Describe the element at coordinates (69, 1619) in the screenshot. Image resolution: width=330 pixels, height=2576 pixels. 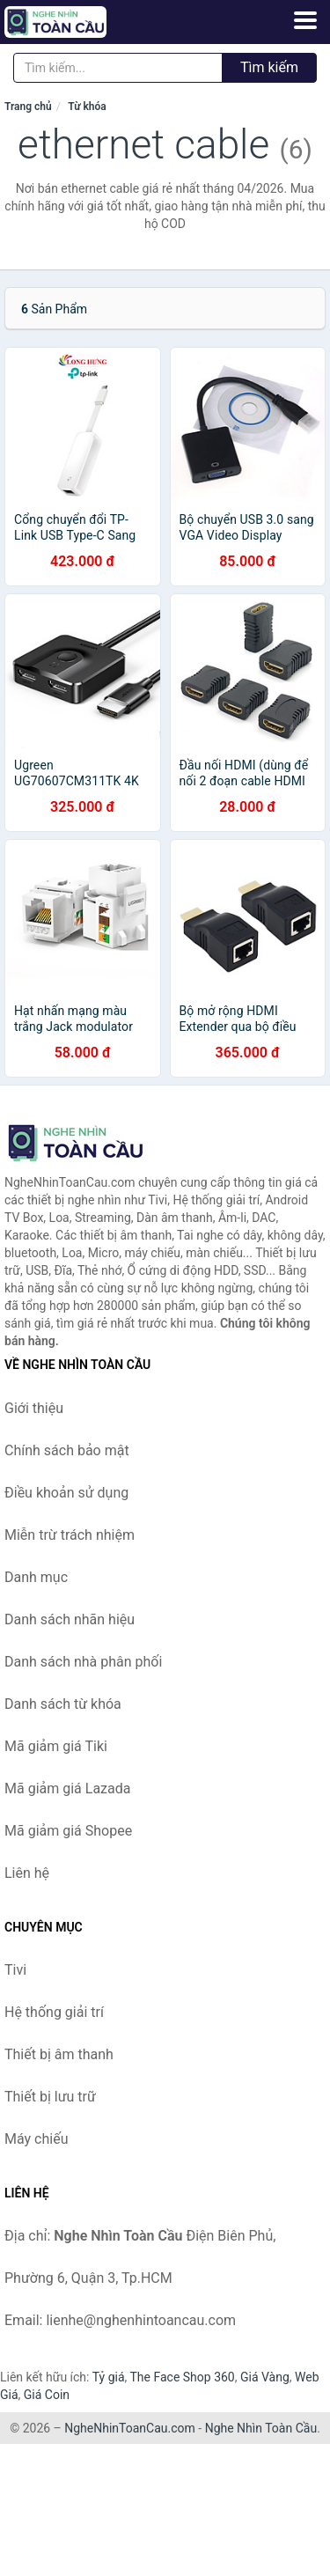
I see `Danh sách nhãn hiệu` at that location.